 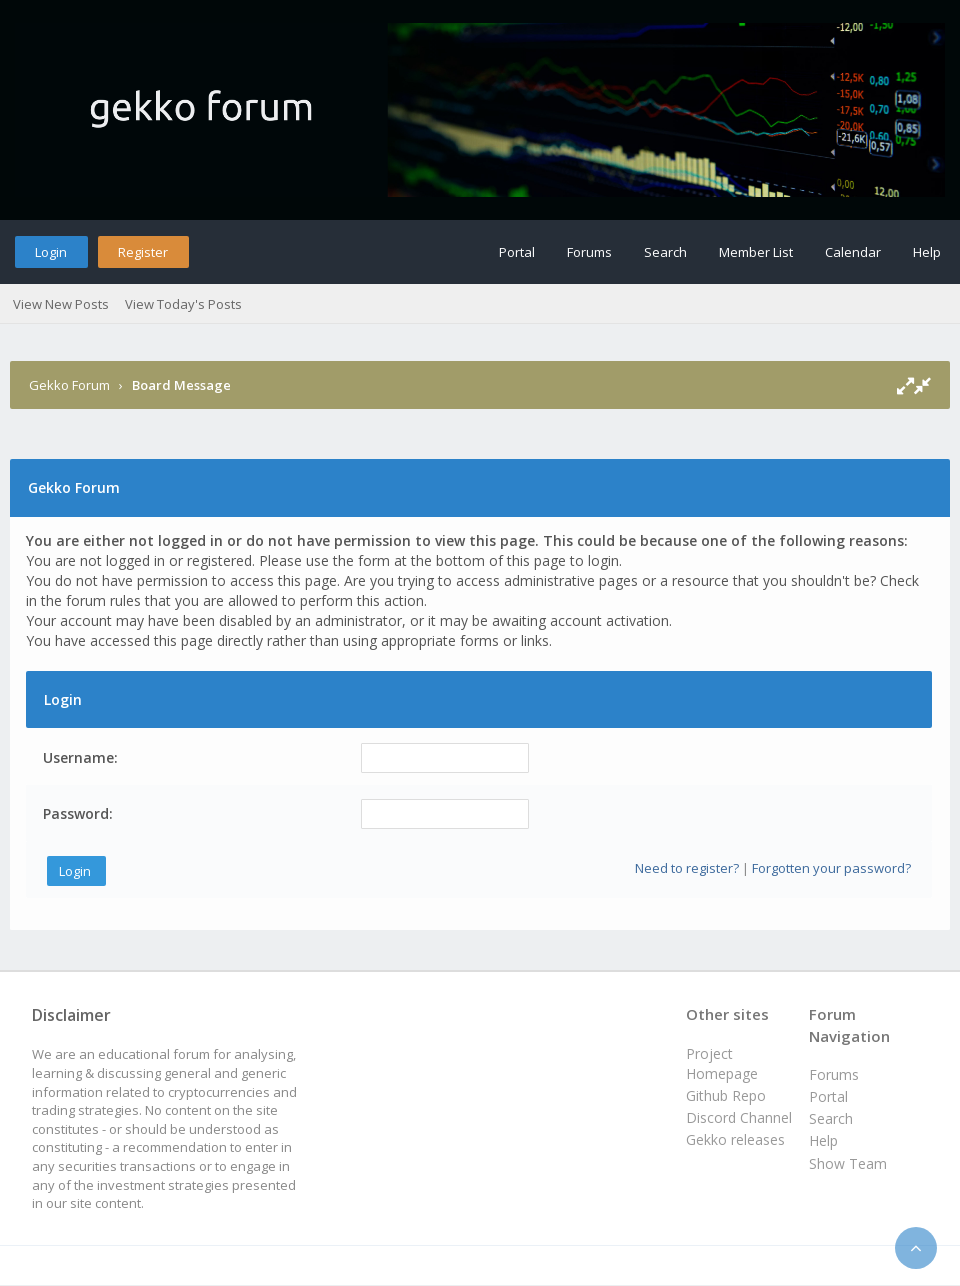 I want to click on Discord Channel, so click(x=739, y=1117).